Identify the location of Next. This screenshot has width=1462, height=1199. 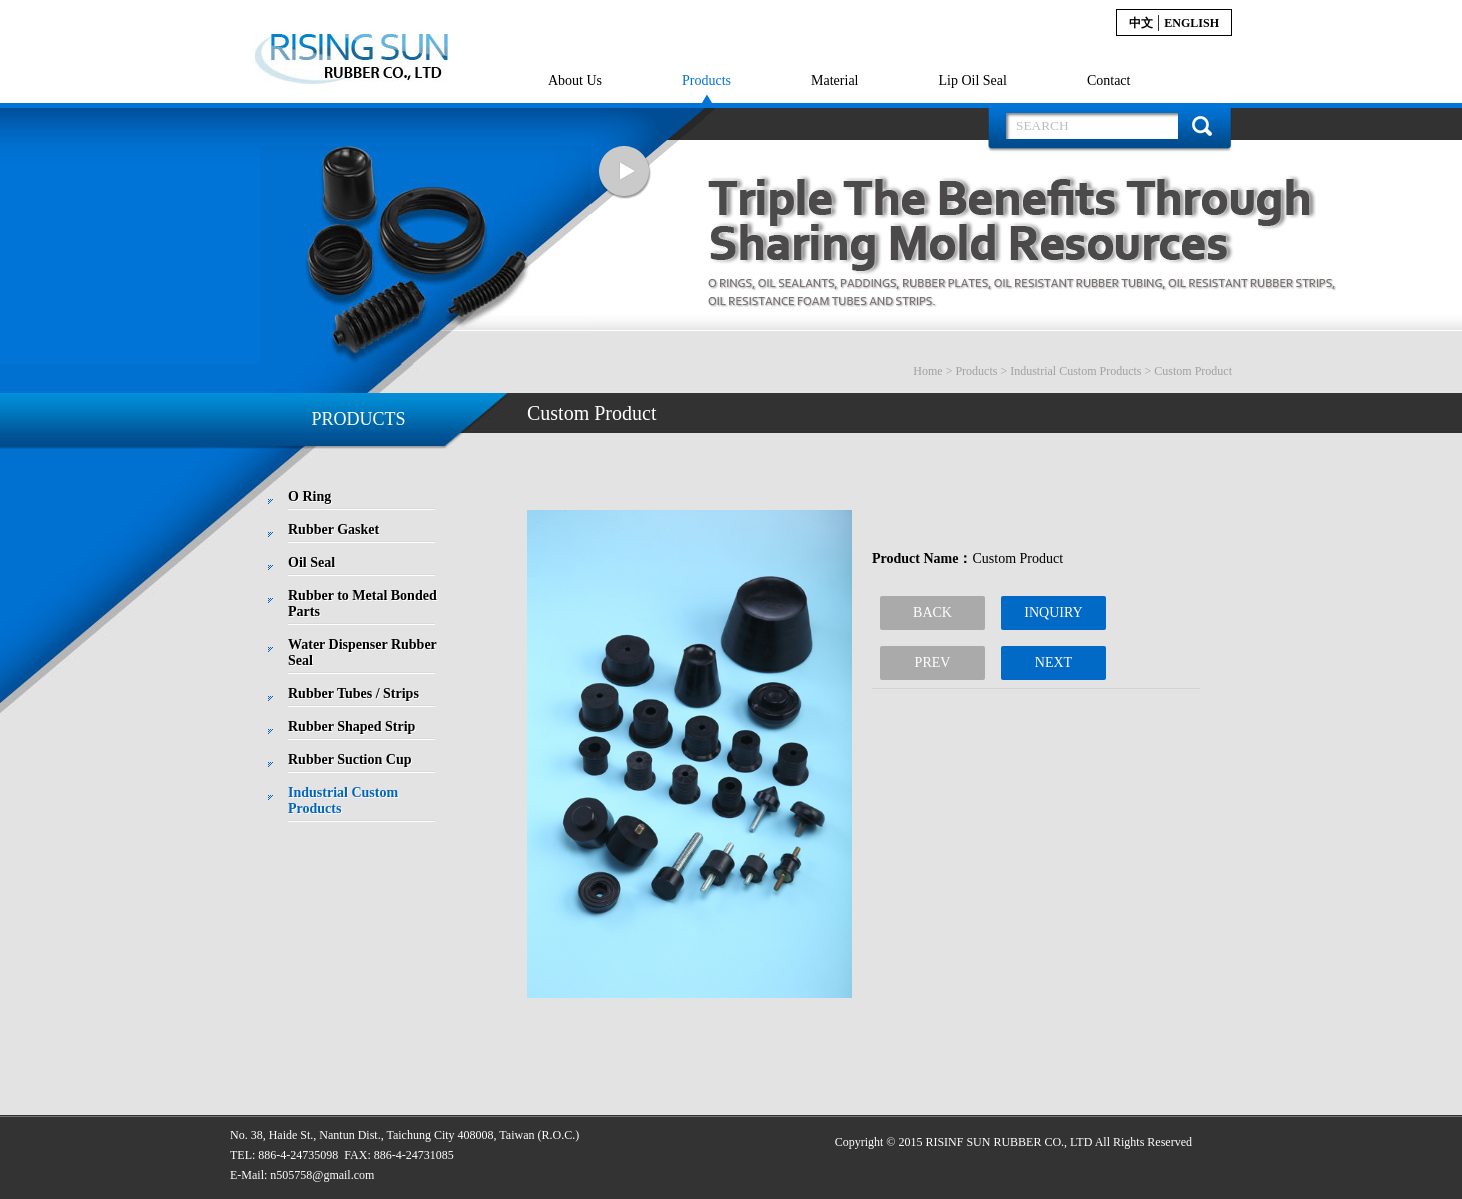
(625, 172).